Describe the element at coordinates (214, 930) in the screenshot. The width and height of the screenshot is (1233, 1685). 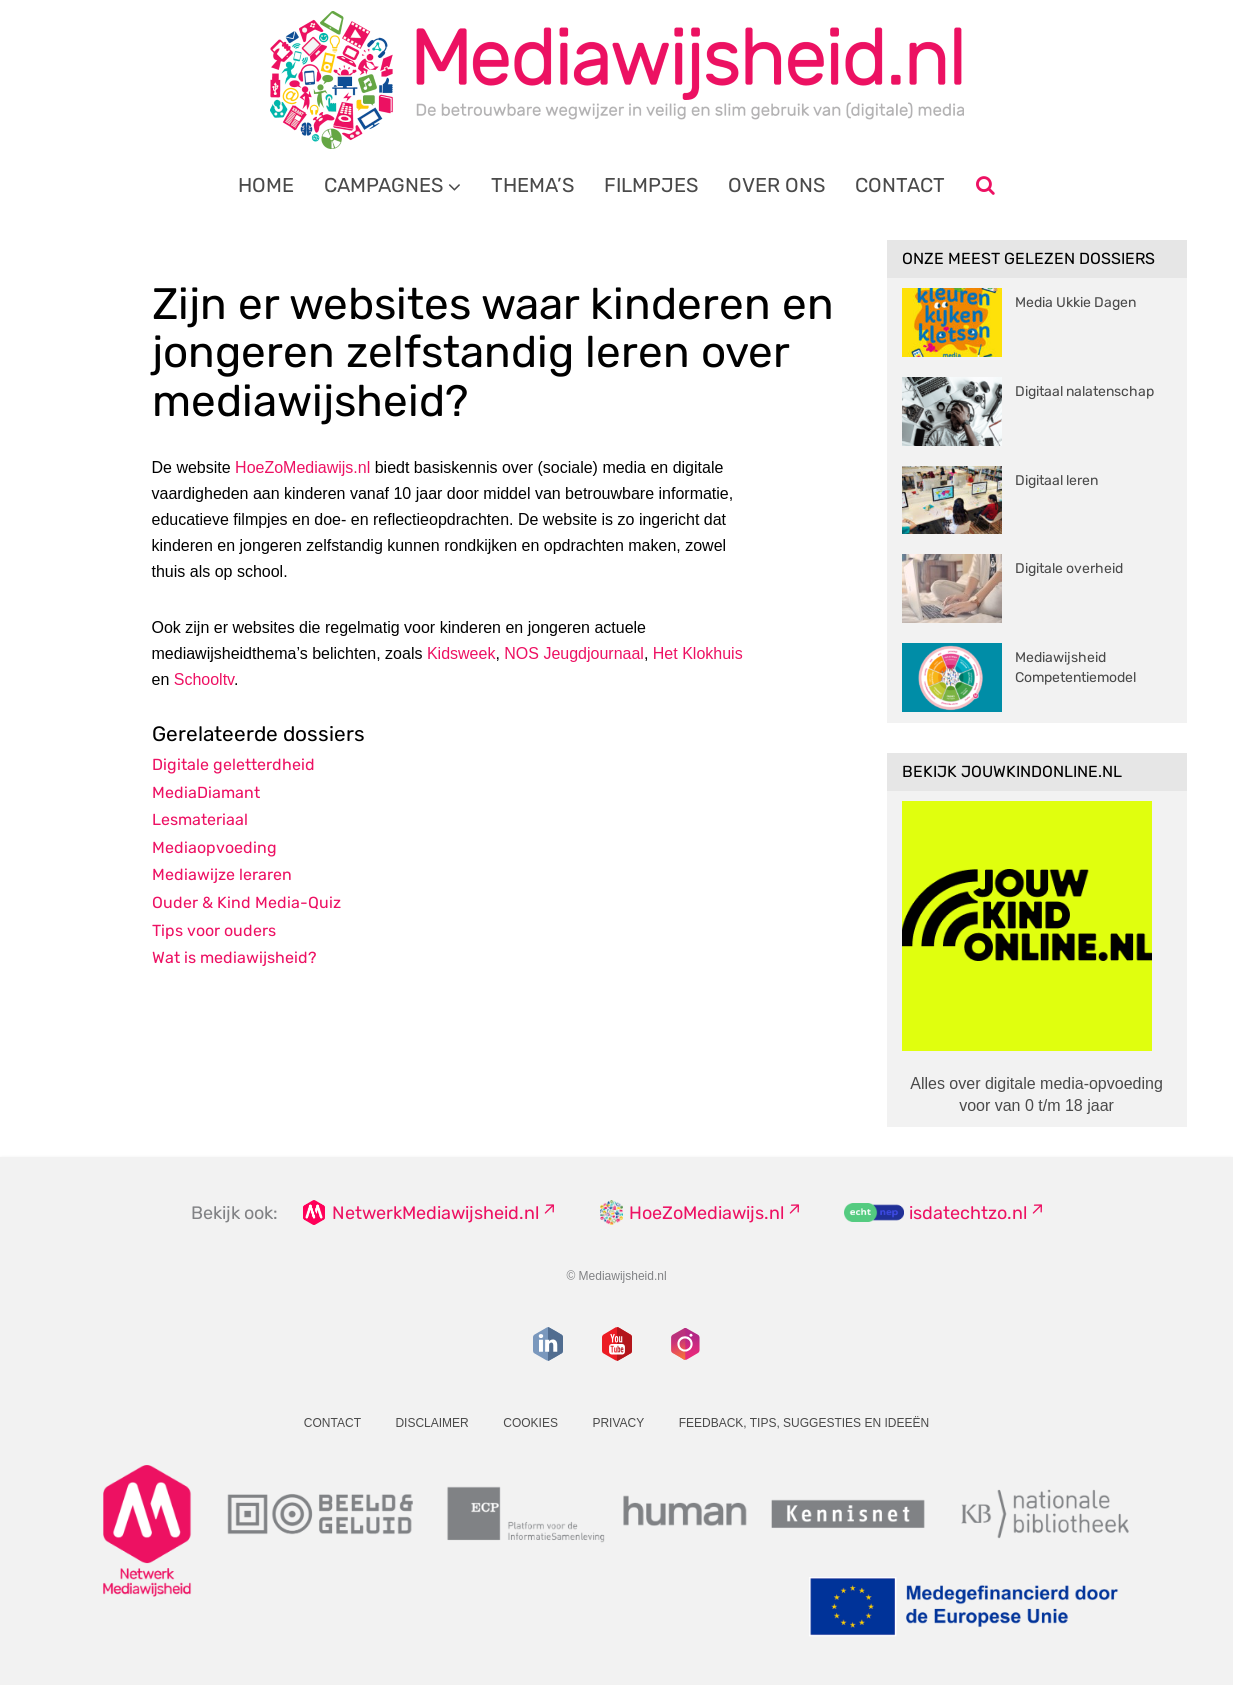
I see `Tips voor ouders` at that location.